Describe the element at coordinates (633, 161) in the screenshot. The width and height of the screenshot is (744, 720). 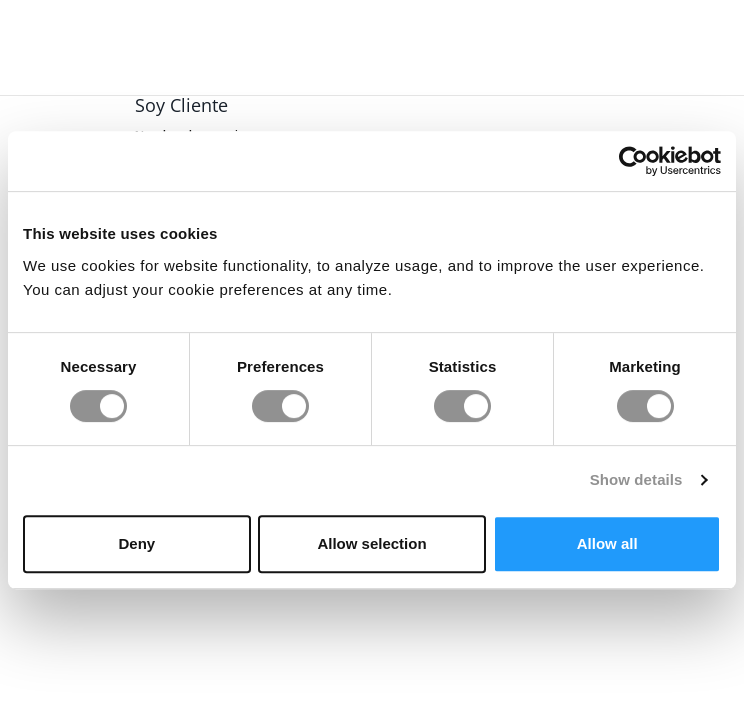
I see `[Usercentrics Cookiebot - opens in a new window]` at that location.